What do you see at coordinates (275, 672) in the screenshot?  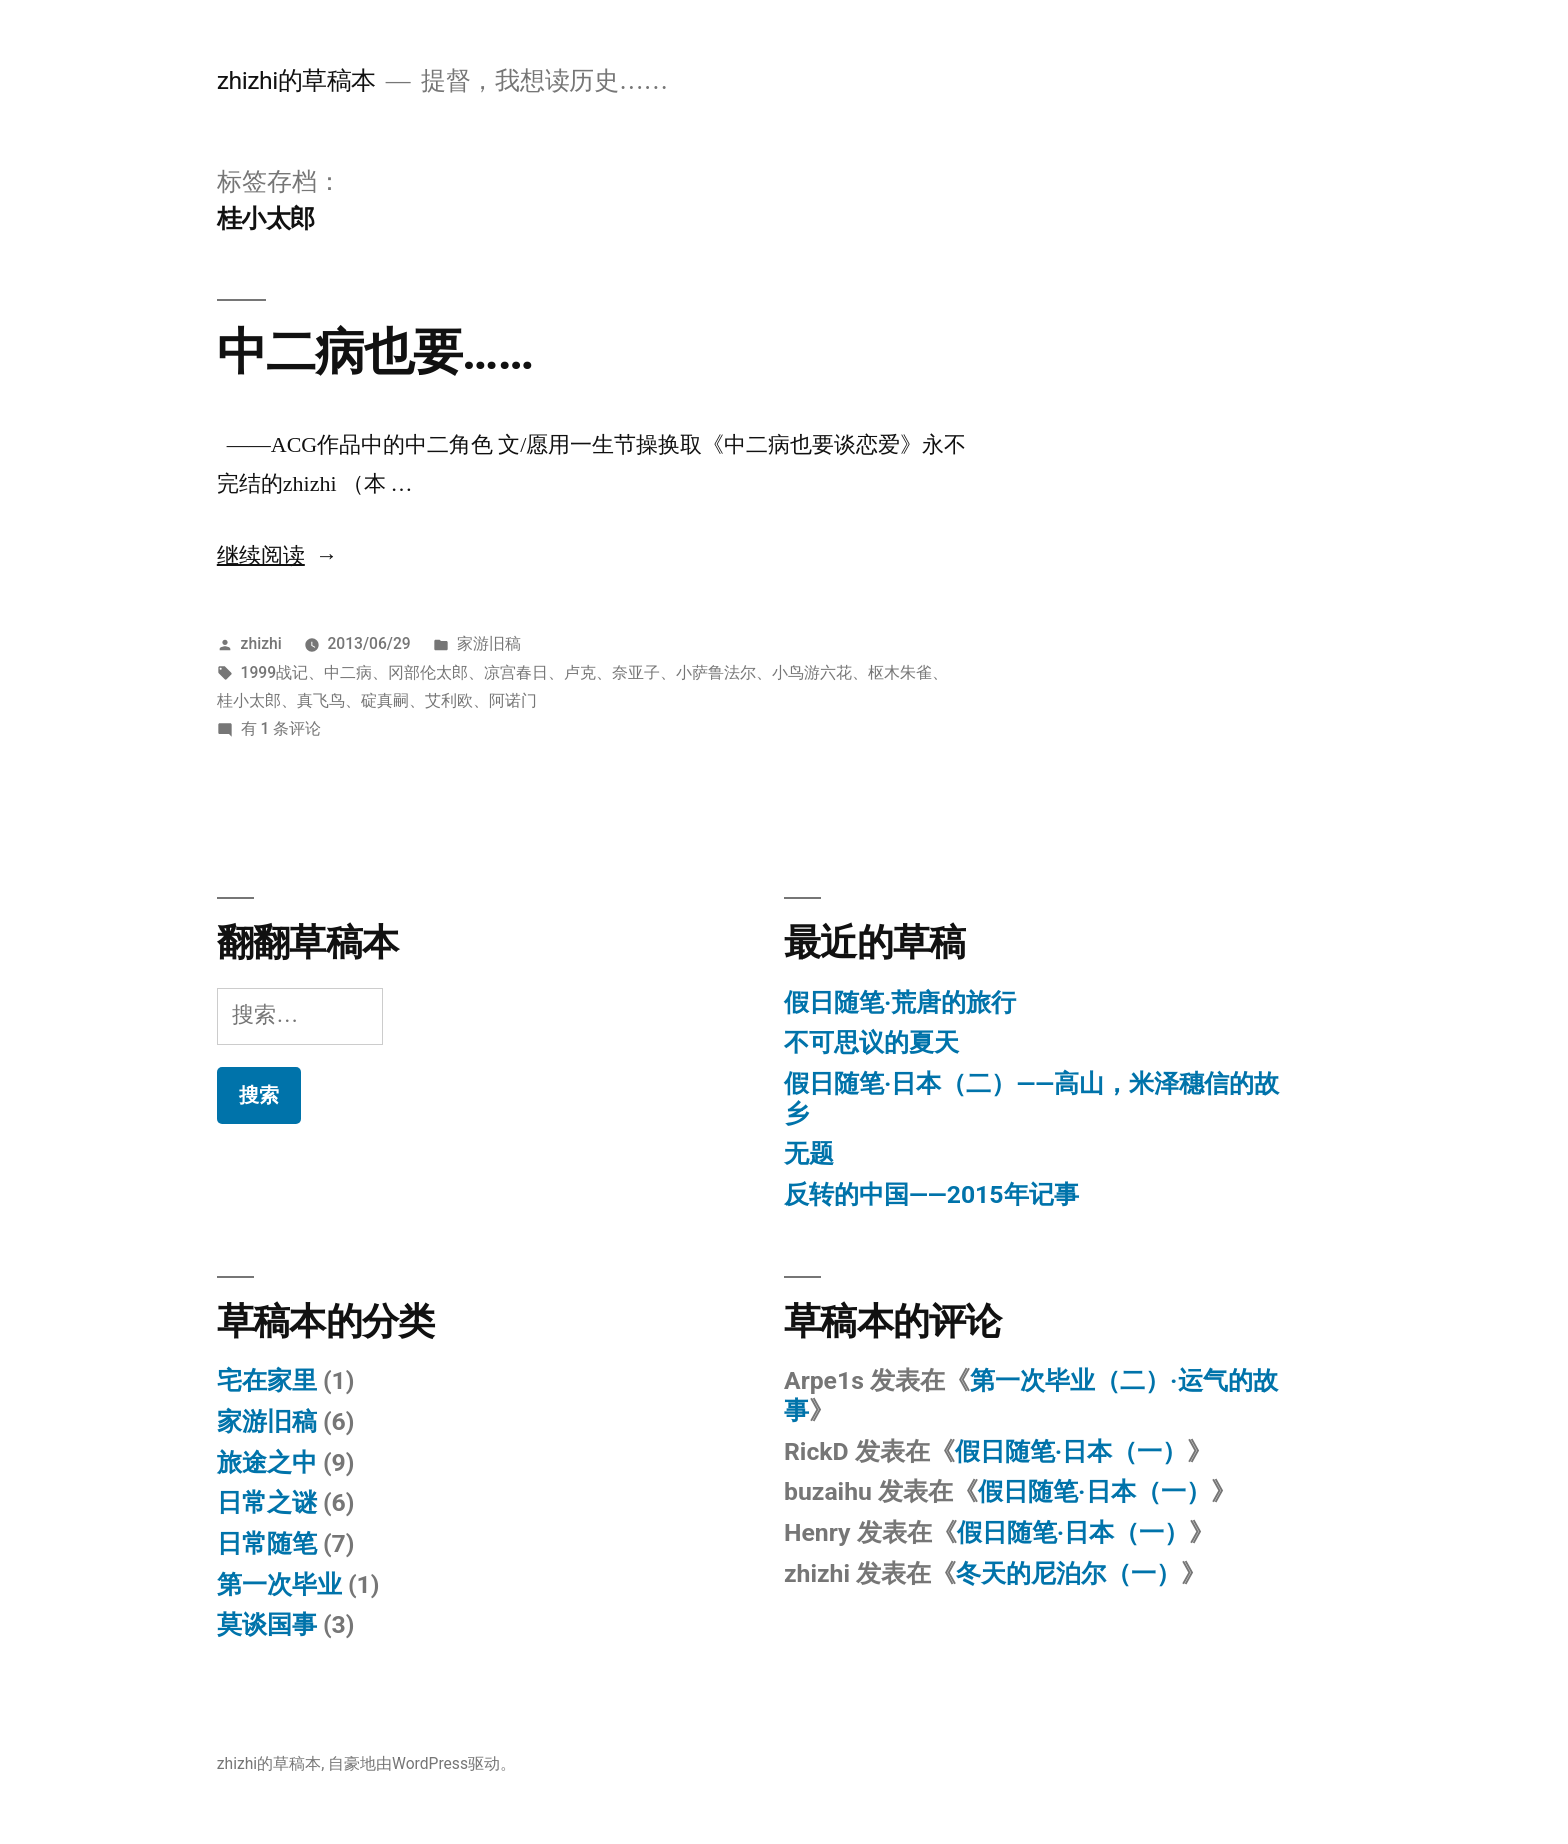 I see `1999战记` at bounding box center [275, 672].